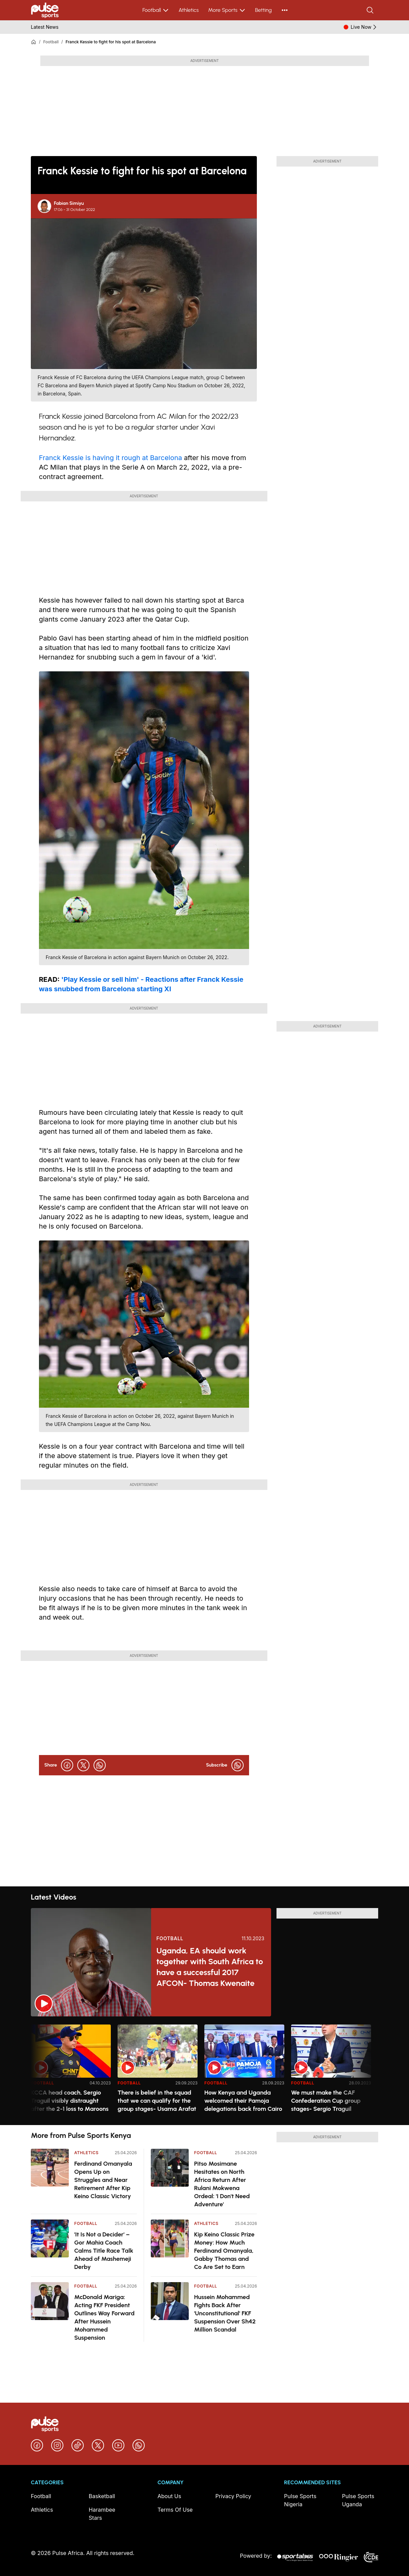 The height and width of the screenshot is (2576, 409). What do you see at coordinates (364, 27) in the screenshot?
I see `Live Now` at bounding box center [364, 27].